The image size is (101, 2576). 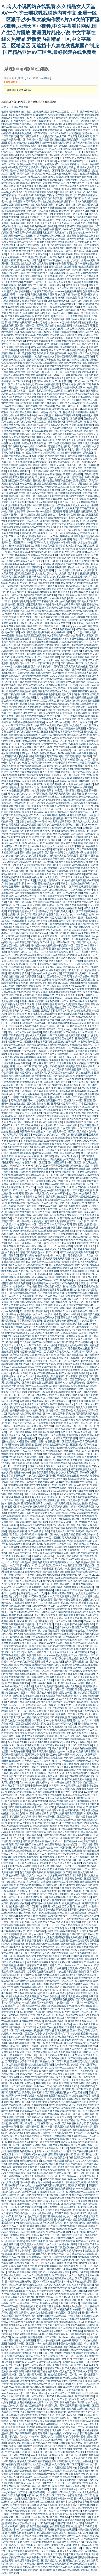 What do you see at coordinates (78, 412) in the screenshot?
I see `怀孕挺大肚子疯狂高潮av毛片` at bounding box center [78, 412].